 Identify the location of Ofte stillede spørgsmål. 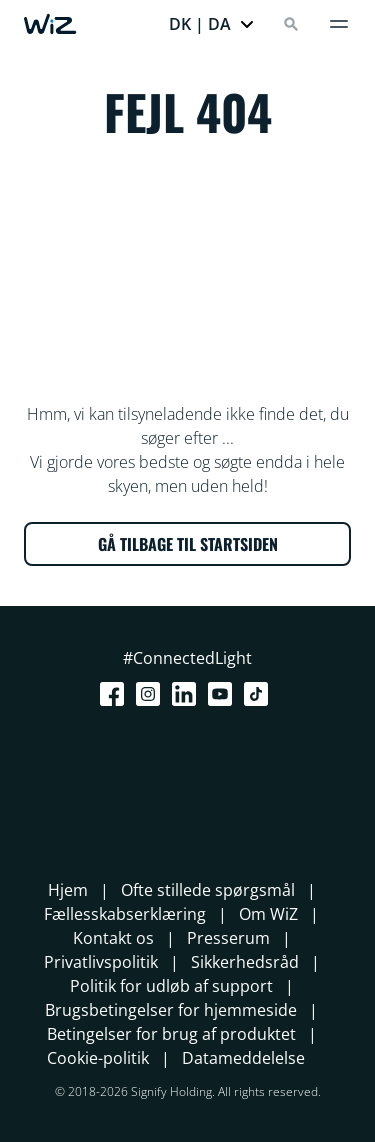
(208, 890).